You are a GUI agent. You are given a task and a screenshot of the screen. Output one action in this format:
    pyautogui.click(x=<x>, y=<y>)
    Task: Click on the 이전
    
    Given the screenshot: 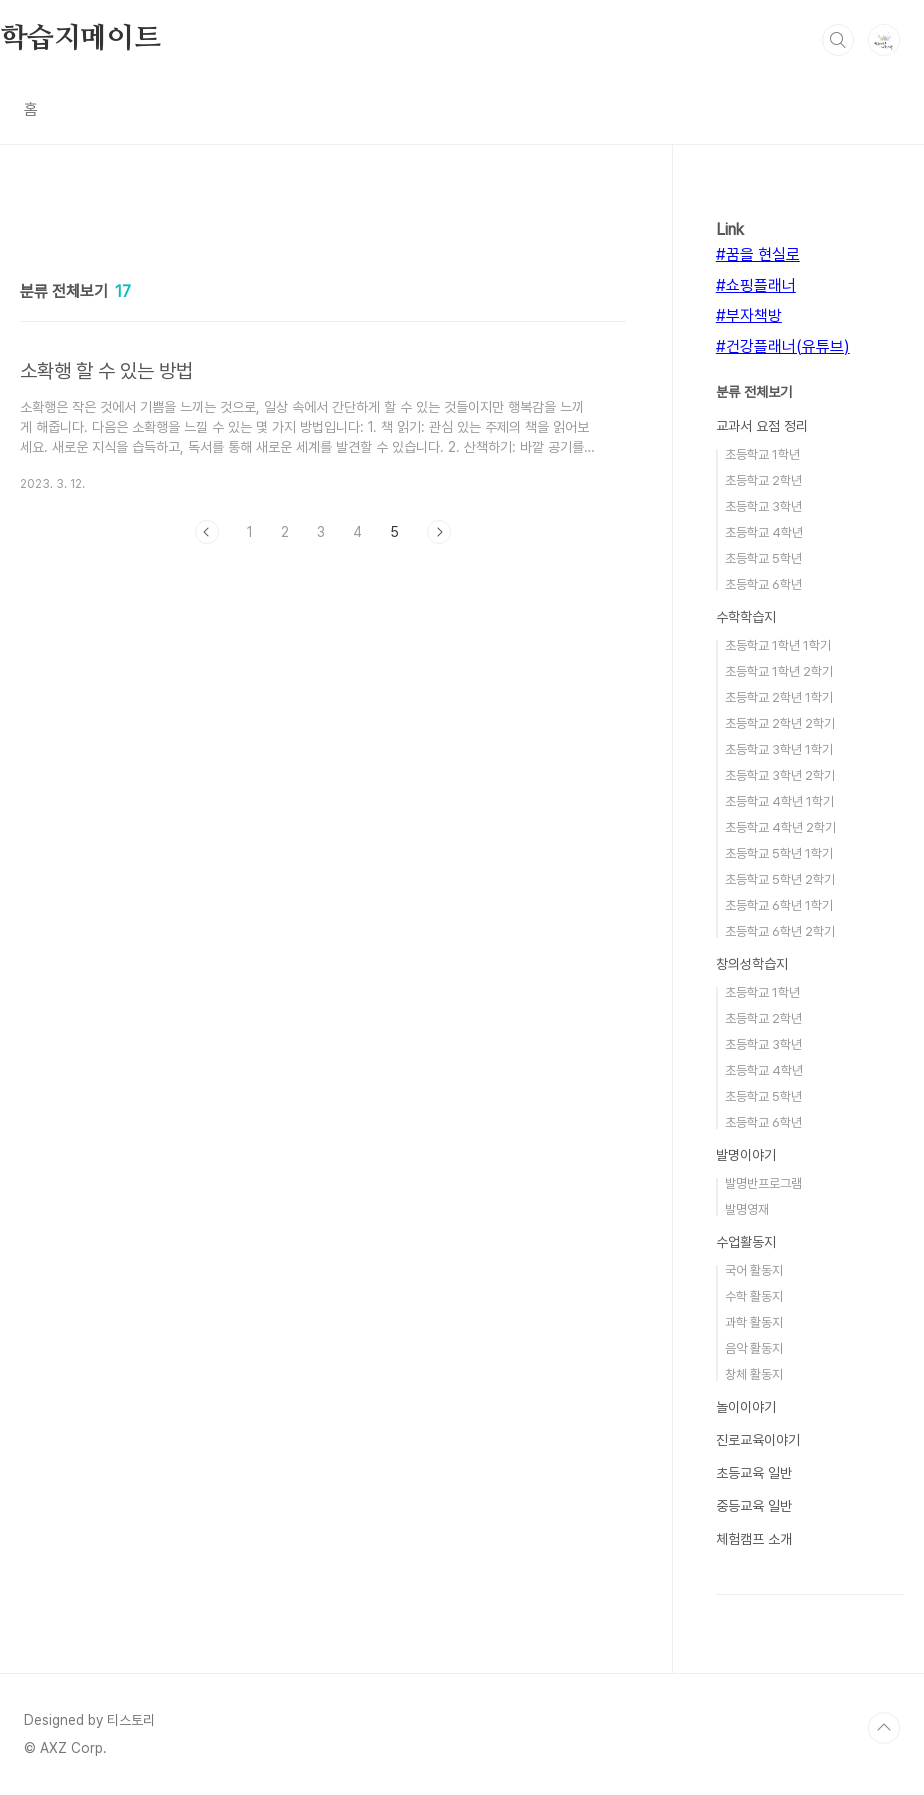 What is the action you would take?
    pyautogui.click(x=207, y=532)
    